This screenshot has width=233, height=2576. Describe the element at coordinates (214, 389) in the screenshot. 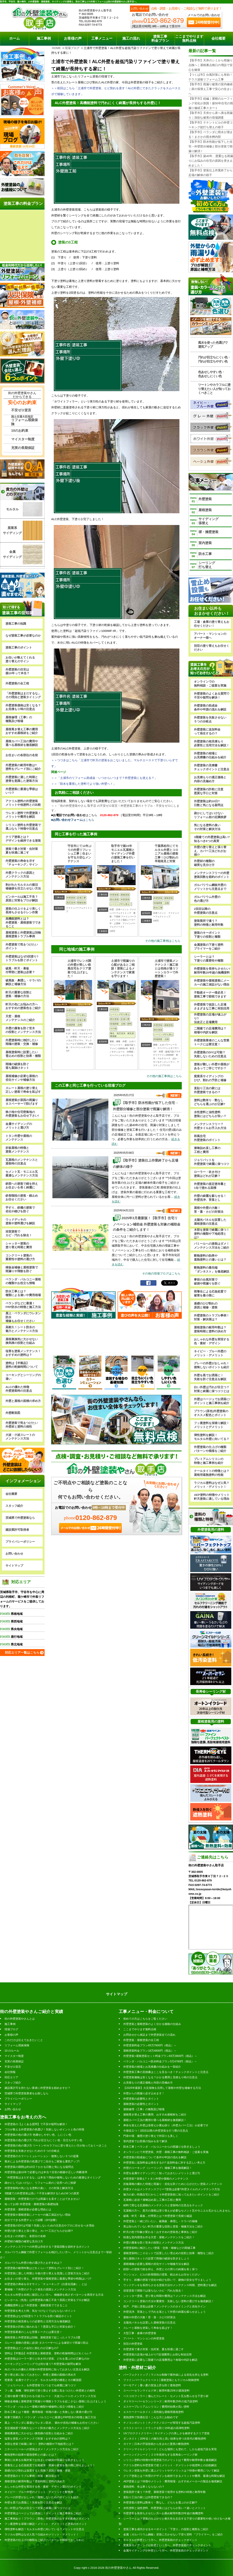

I see `ツートンやカラフルに塗り替えたい人が知っておくべきこと` at that location.